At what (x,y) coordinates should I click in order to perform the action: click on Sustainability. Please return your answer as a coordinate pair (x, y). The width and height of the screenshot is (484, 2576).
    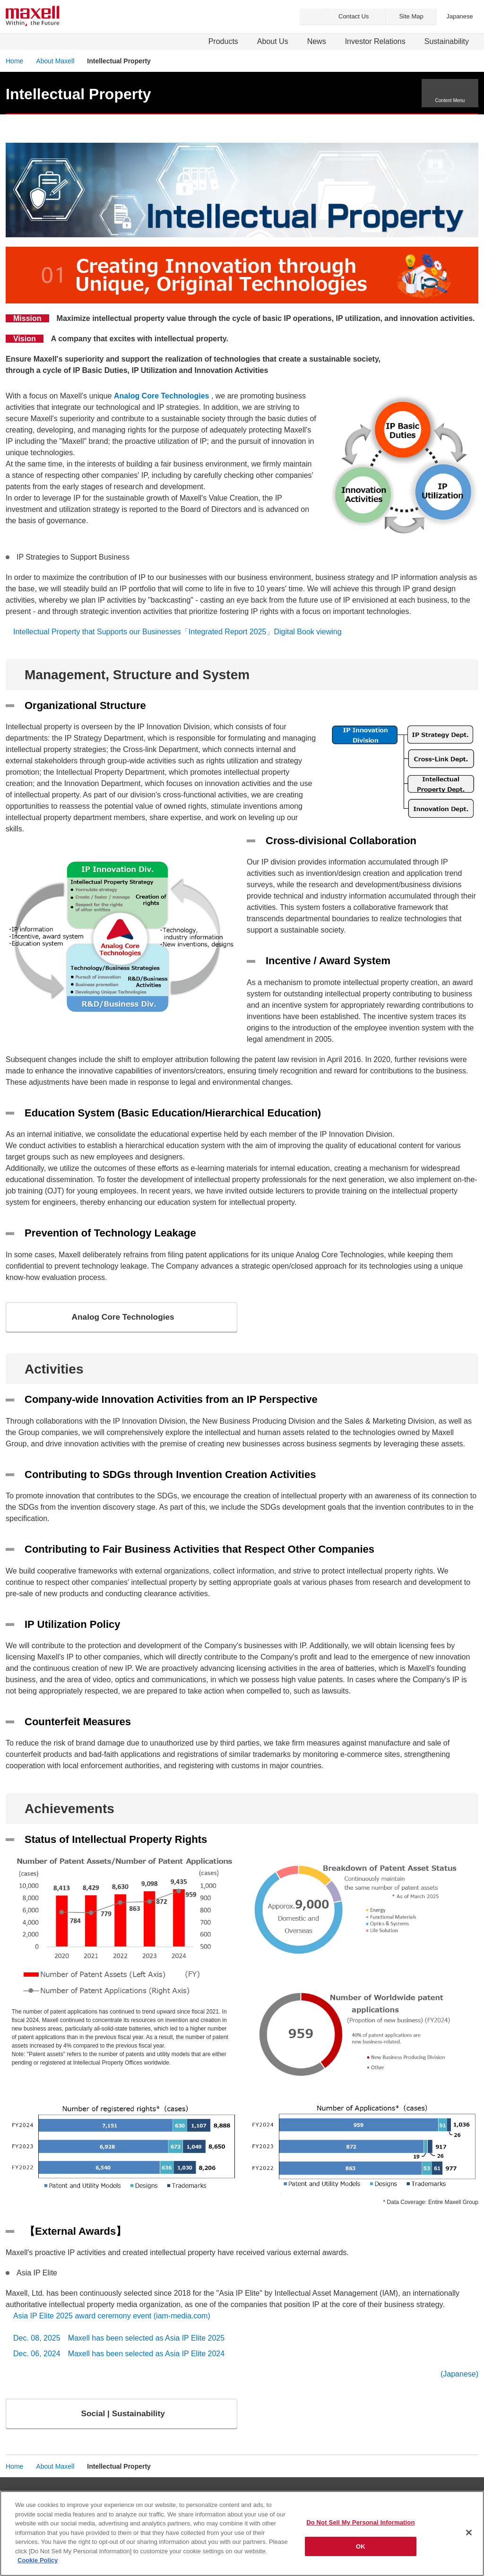
    Looking at the image, I should click on (446, 41).